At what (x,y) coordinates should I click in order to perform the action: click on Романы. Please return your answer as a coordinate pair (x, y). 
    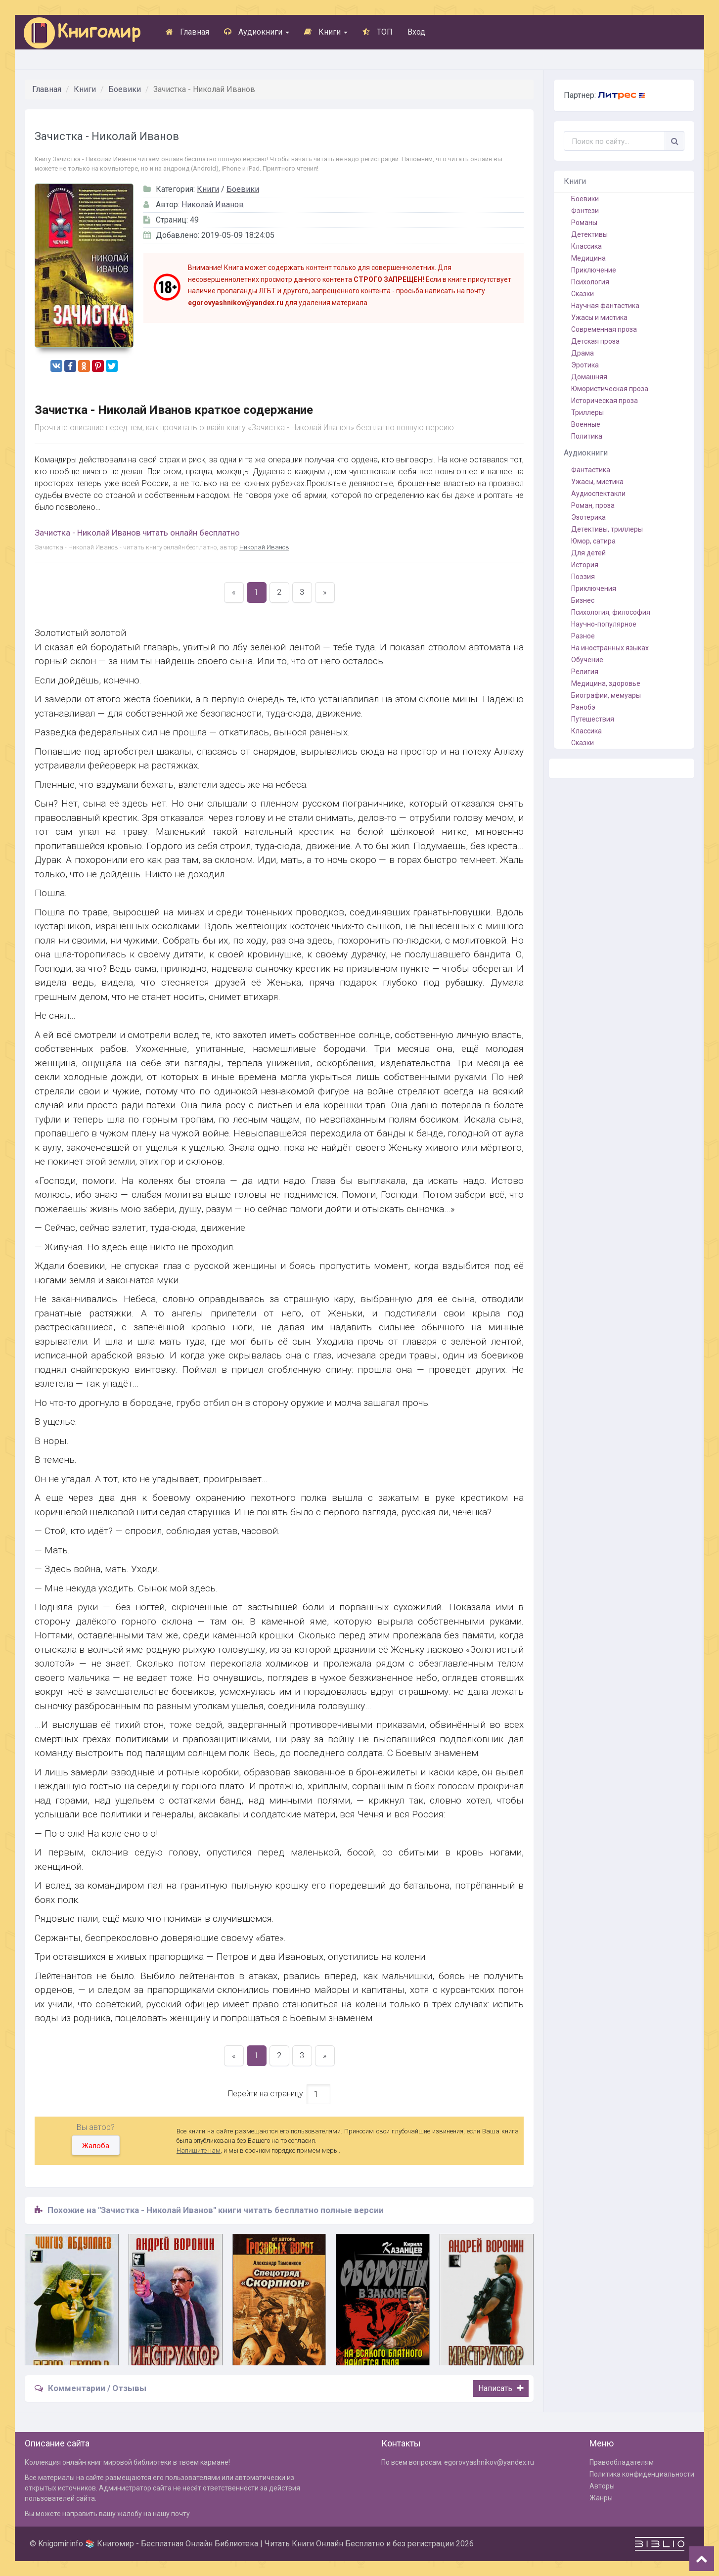
    Looking at the image, I should click on (584, 222).